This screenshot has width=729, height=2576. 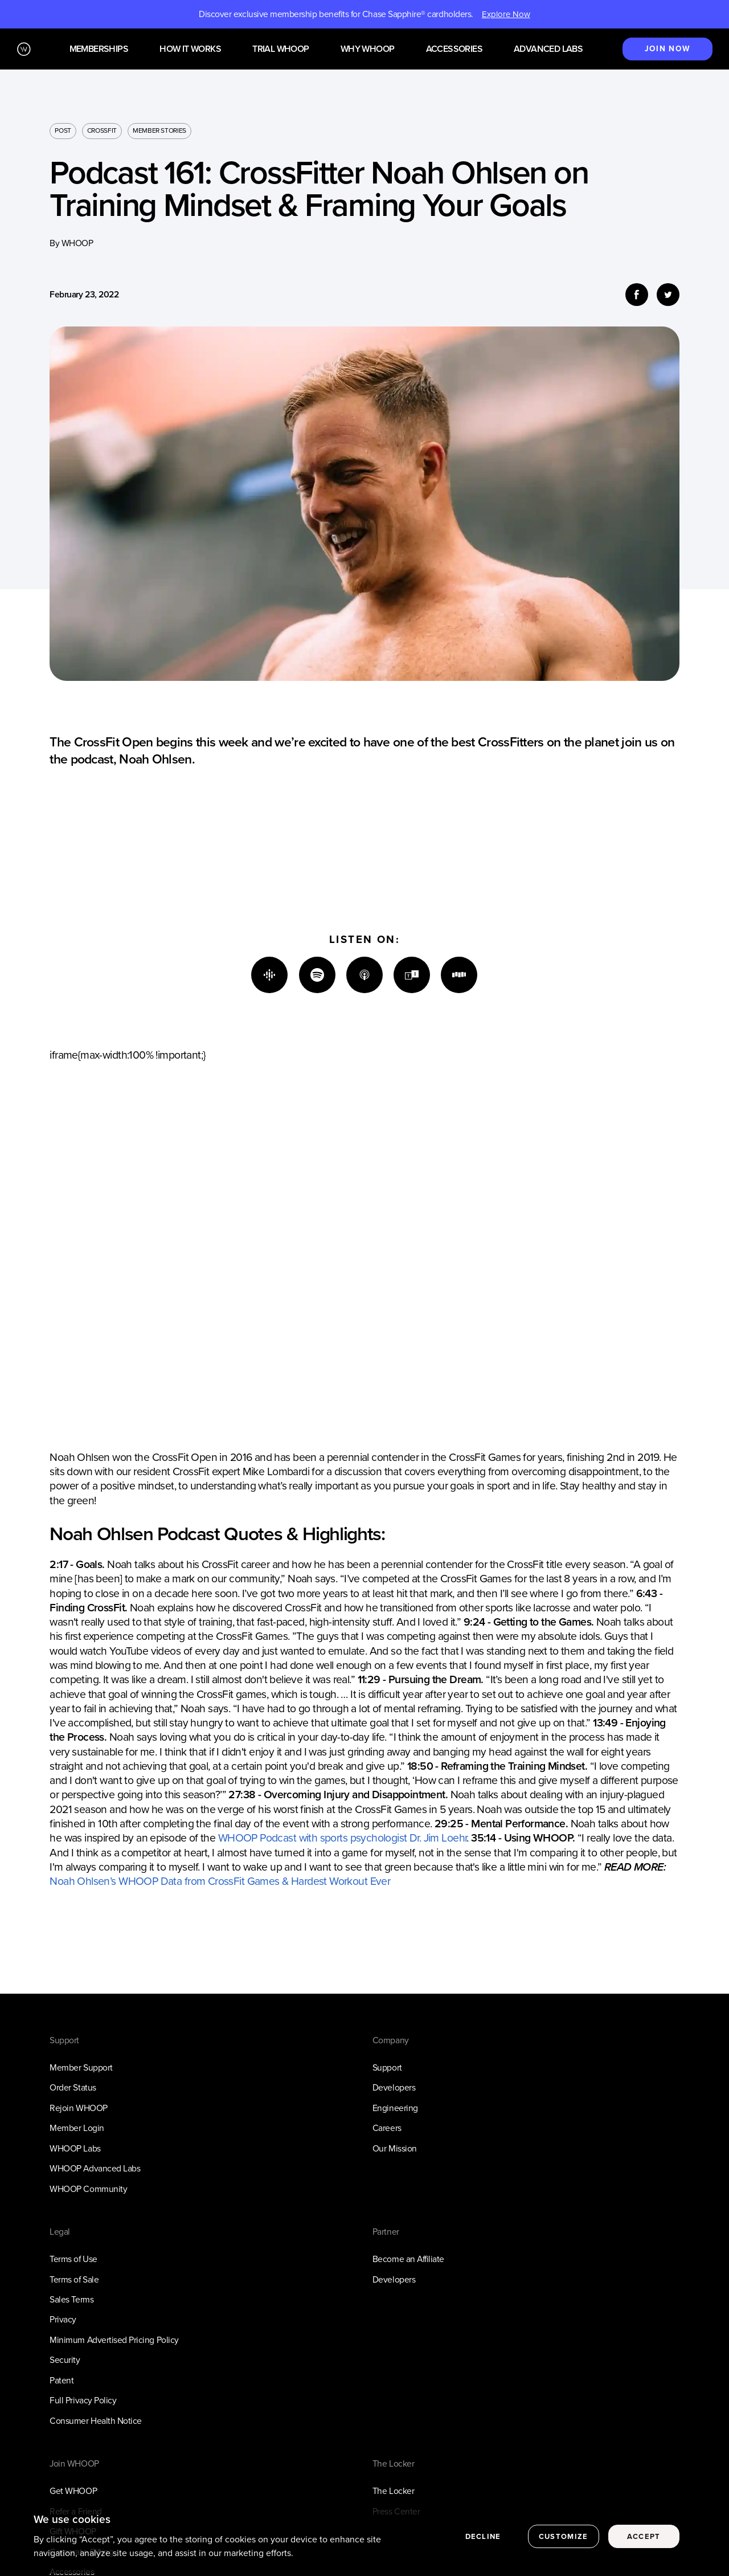 What do you see at coordinates (73, 2087) in the screenshot?
I see `Order Status` at bounding box center [73, 2087].